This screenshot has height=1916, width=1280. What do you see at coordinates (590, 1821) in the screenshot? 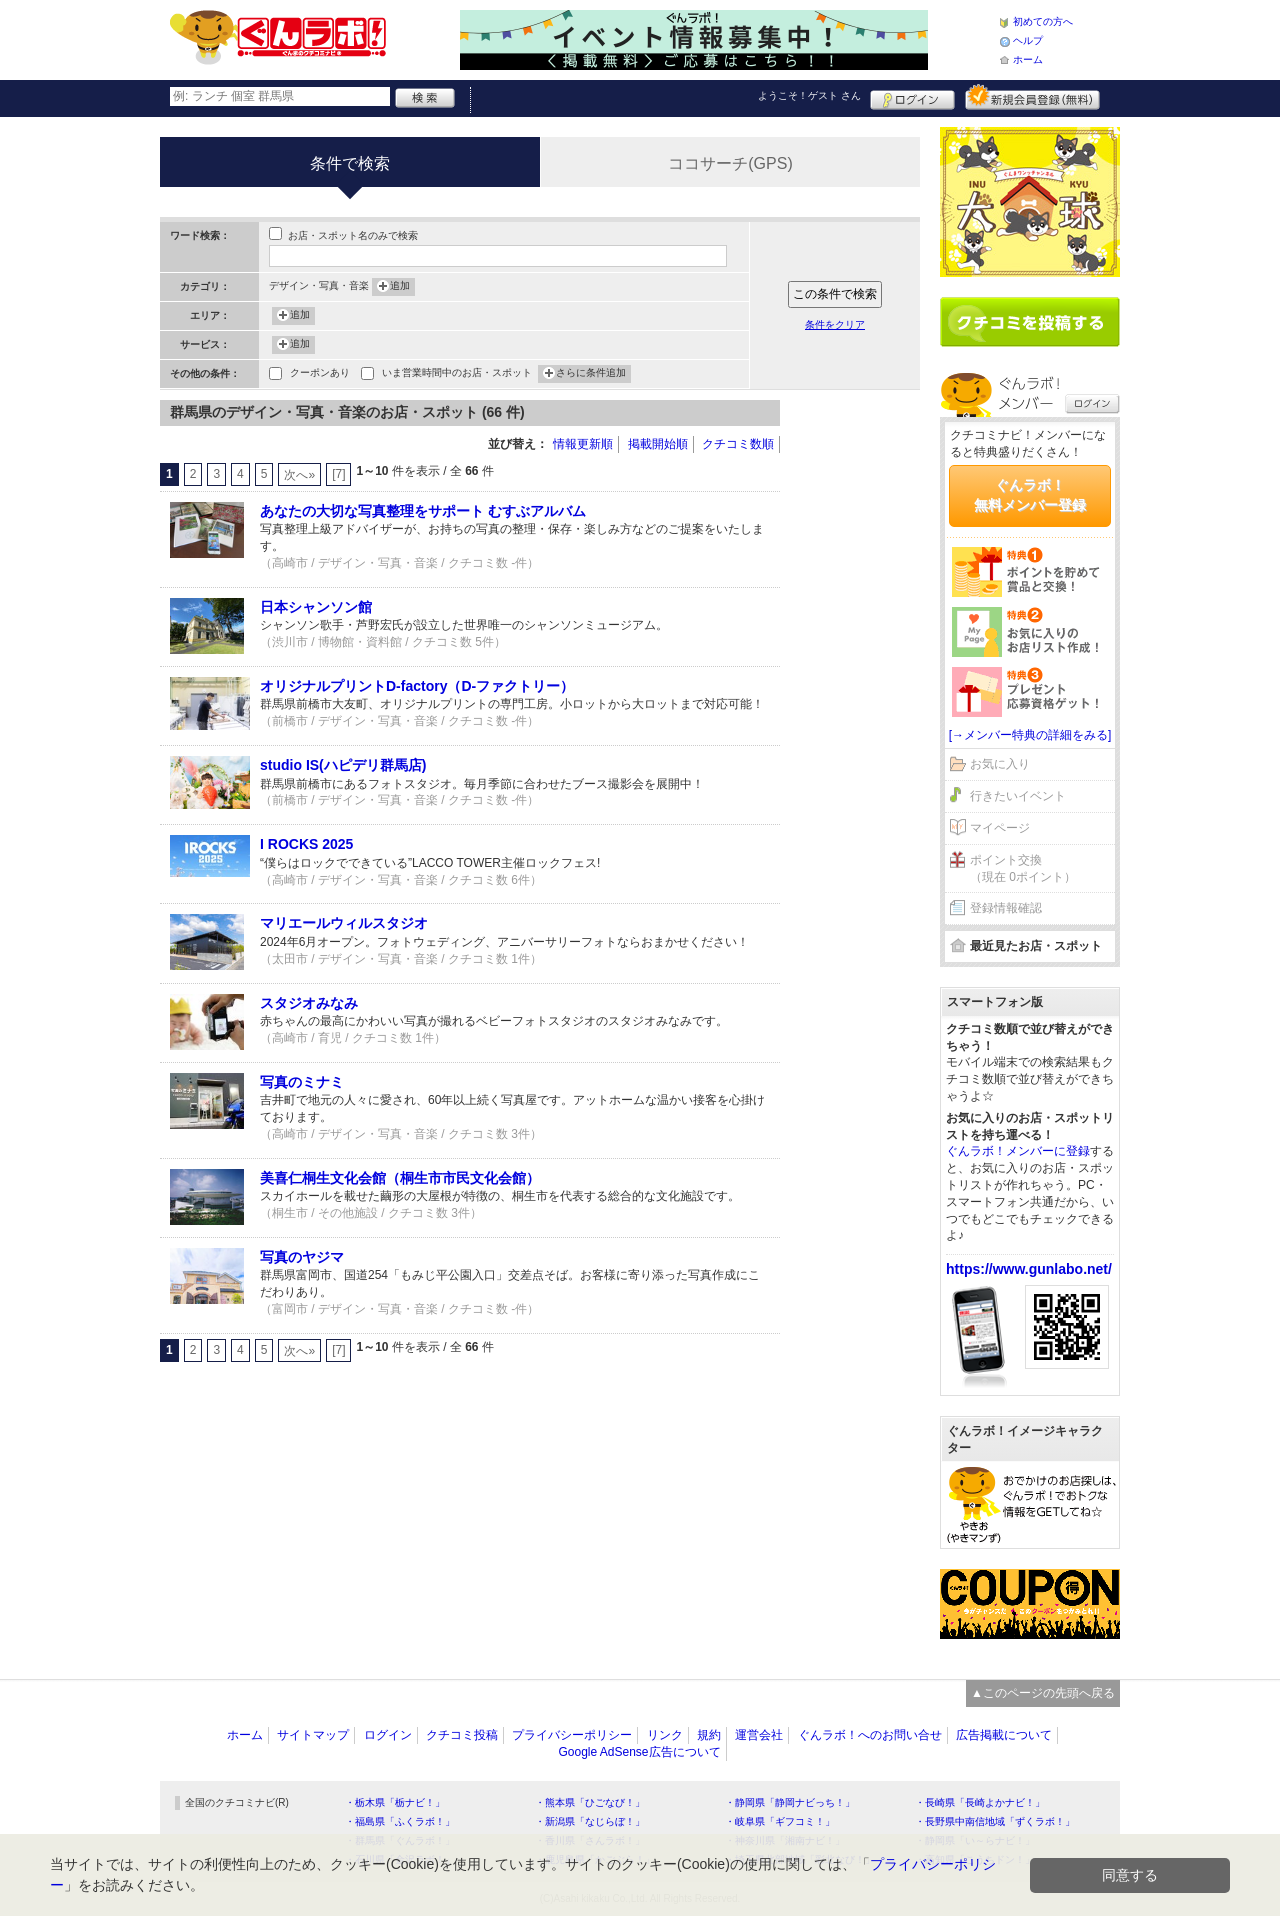
I see `・新潟県「なじらぼ！」` at bounding box center [590, 1821].